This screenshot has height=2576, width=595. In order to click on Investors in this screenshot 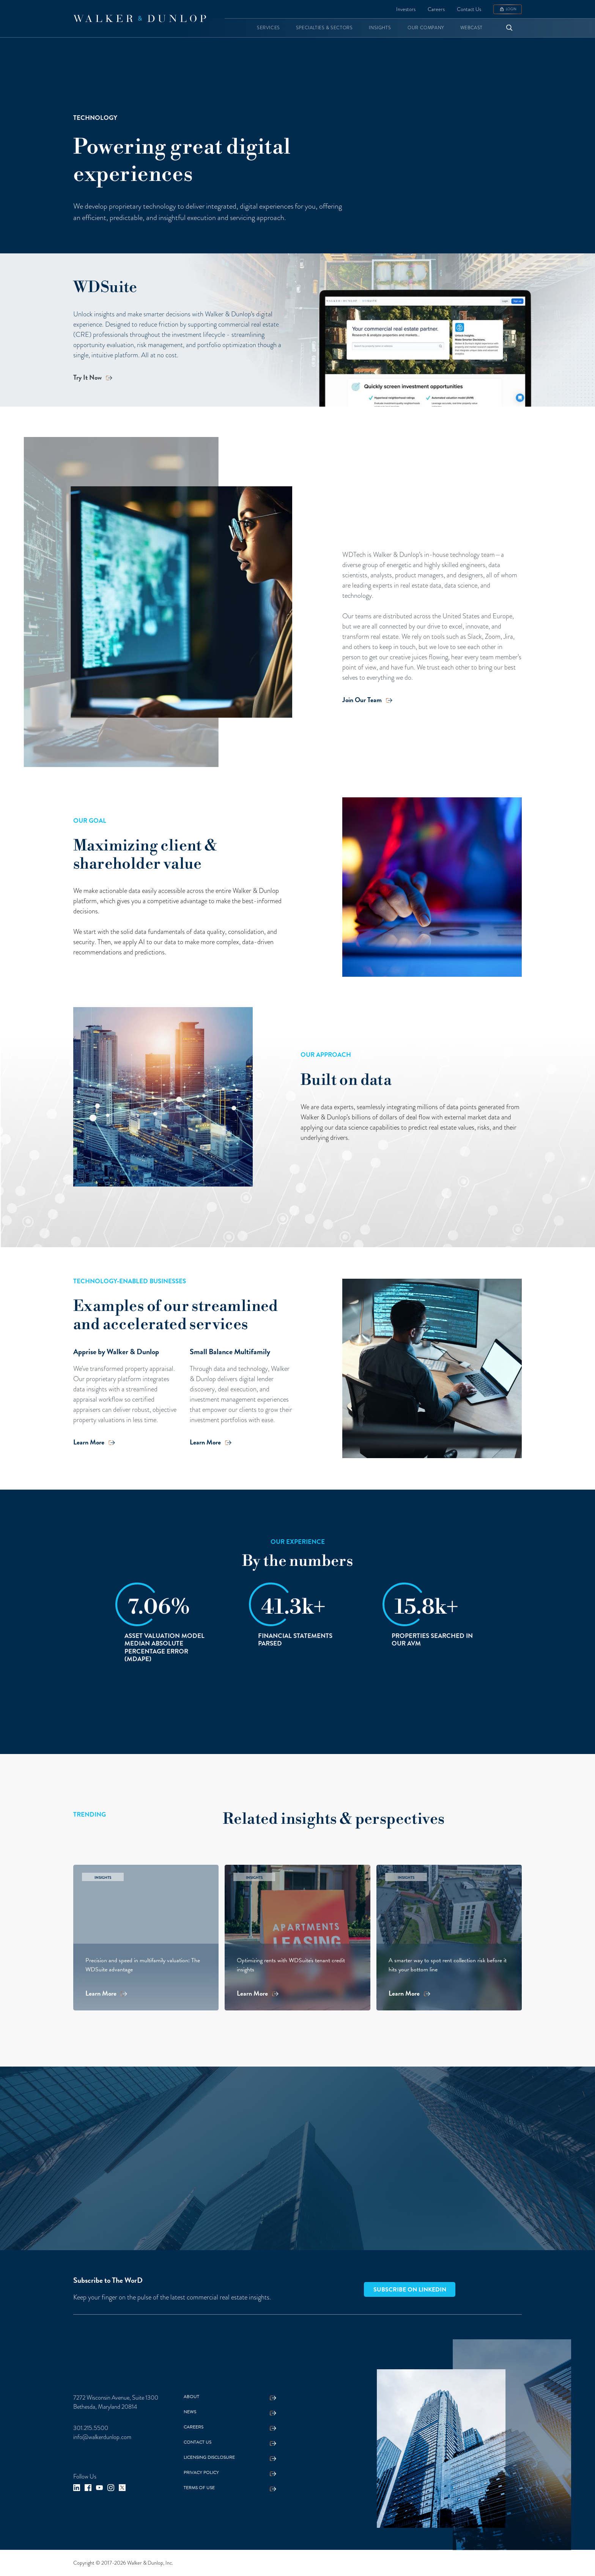, I will do `click(406, 9)`.